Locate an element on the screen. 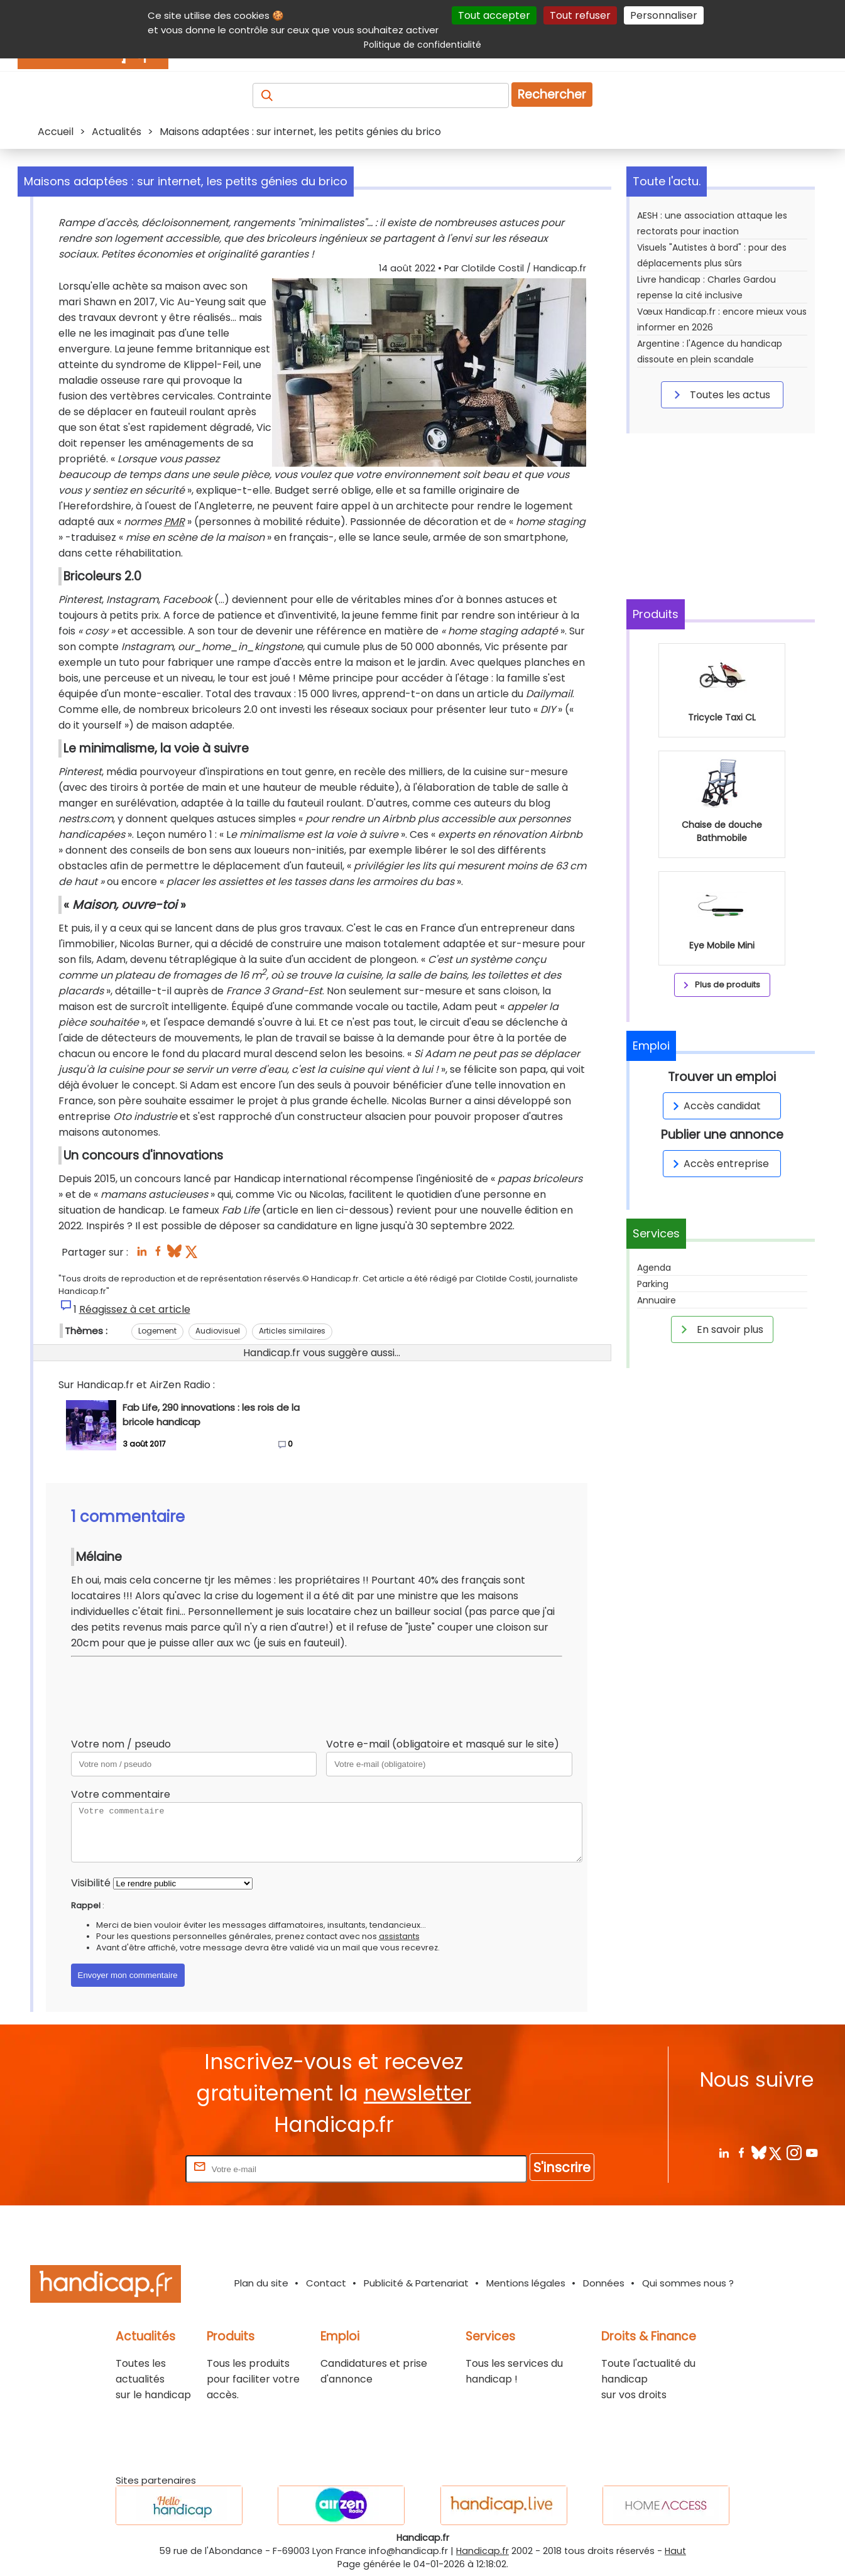  Rentrez votre E-mail is located at coordinates (132, 2168).